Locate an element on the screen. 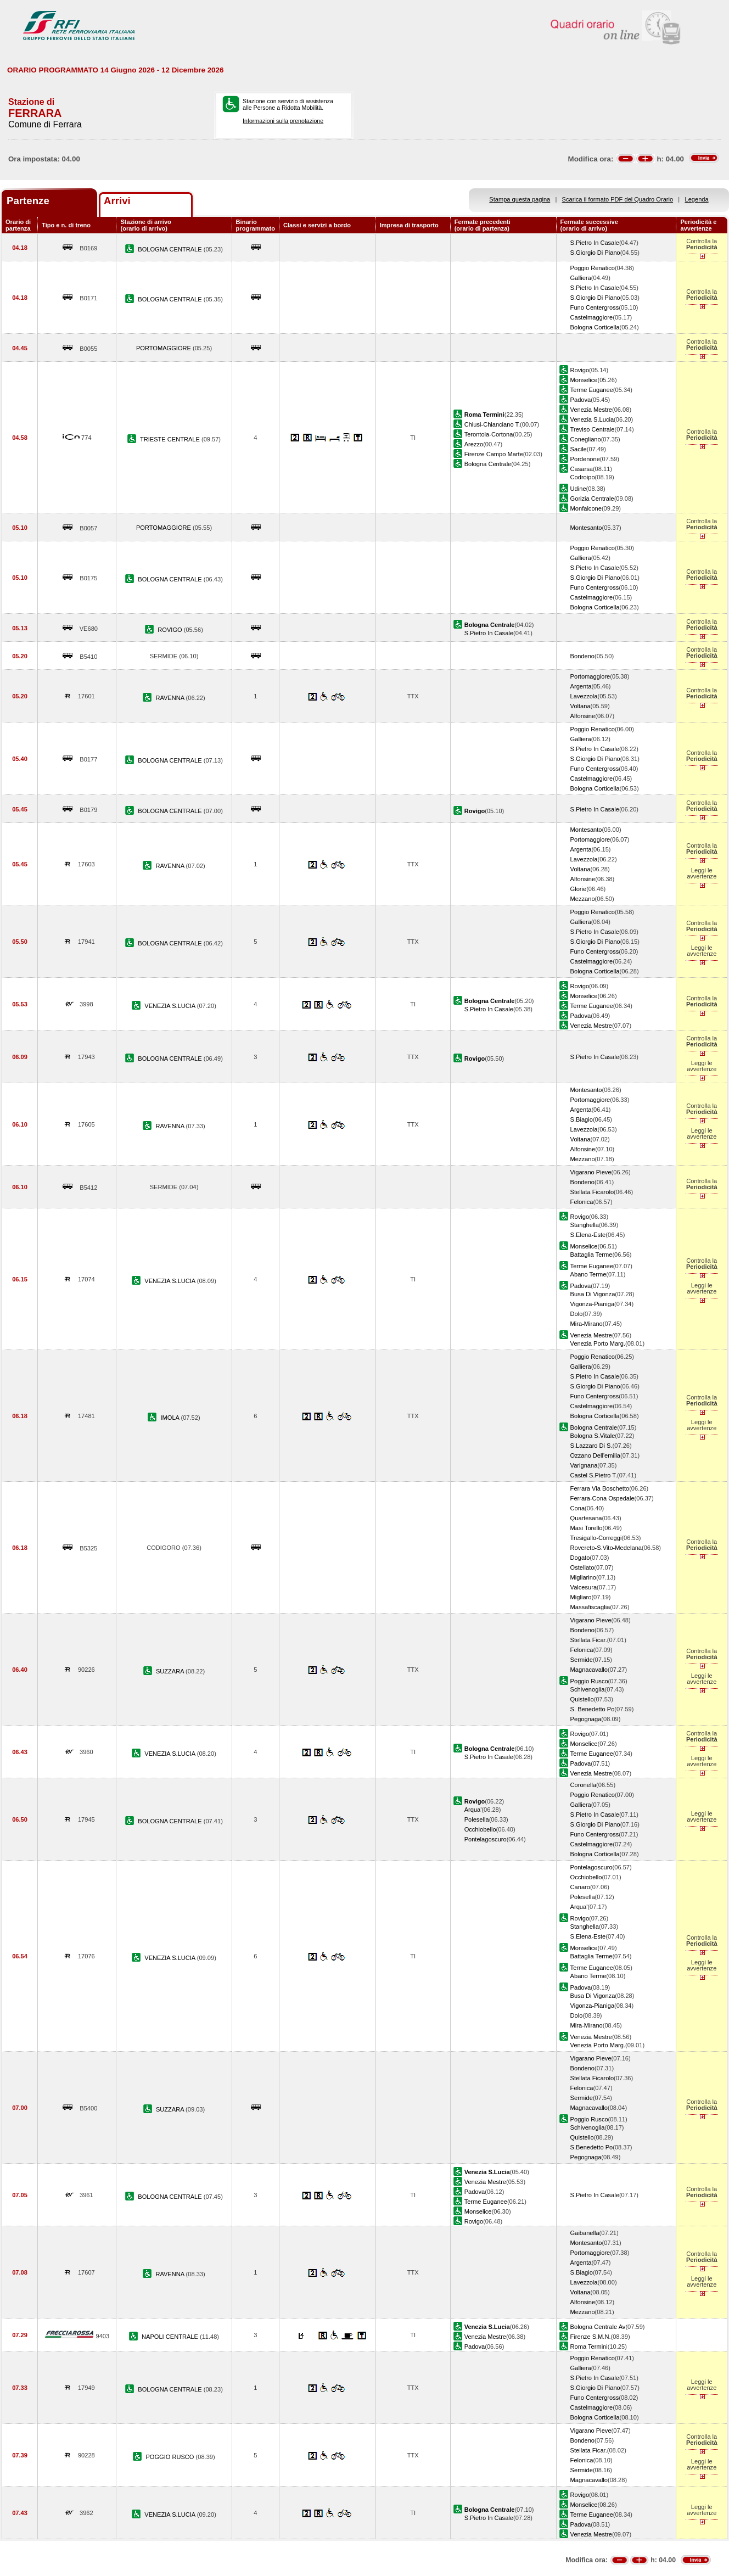  S.Giorgio Di Piano is located at coordinates (595, 252).